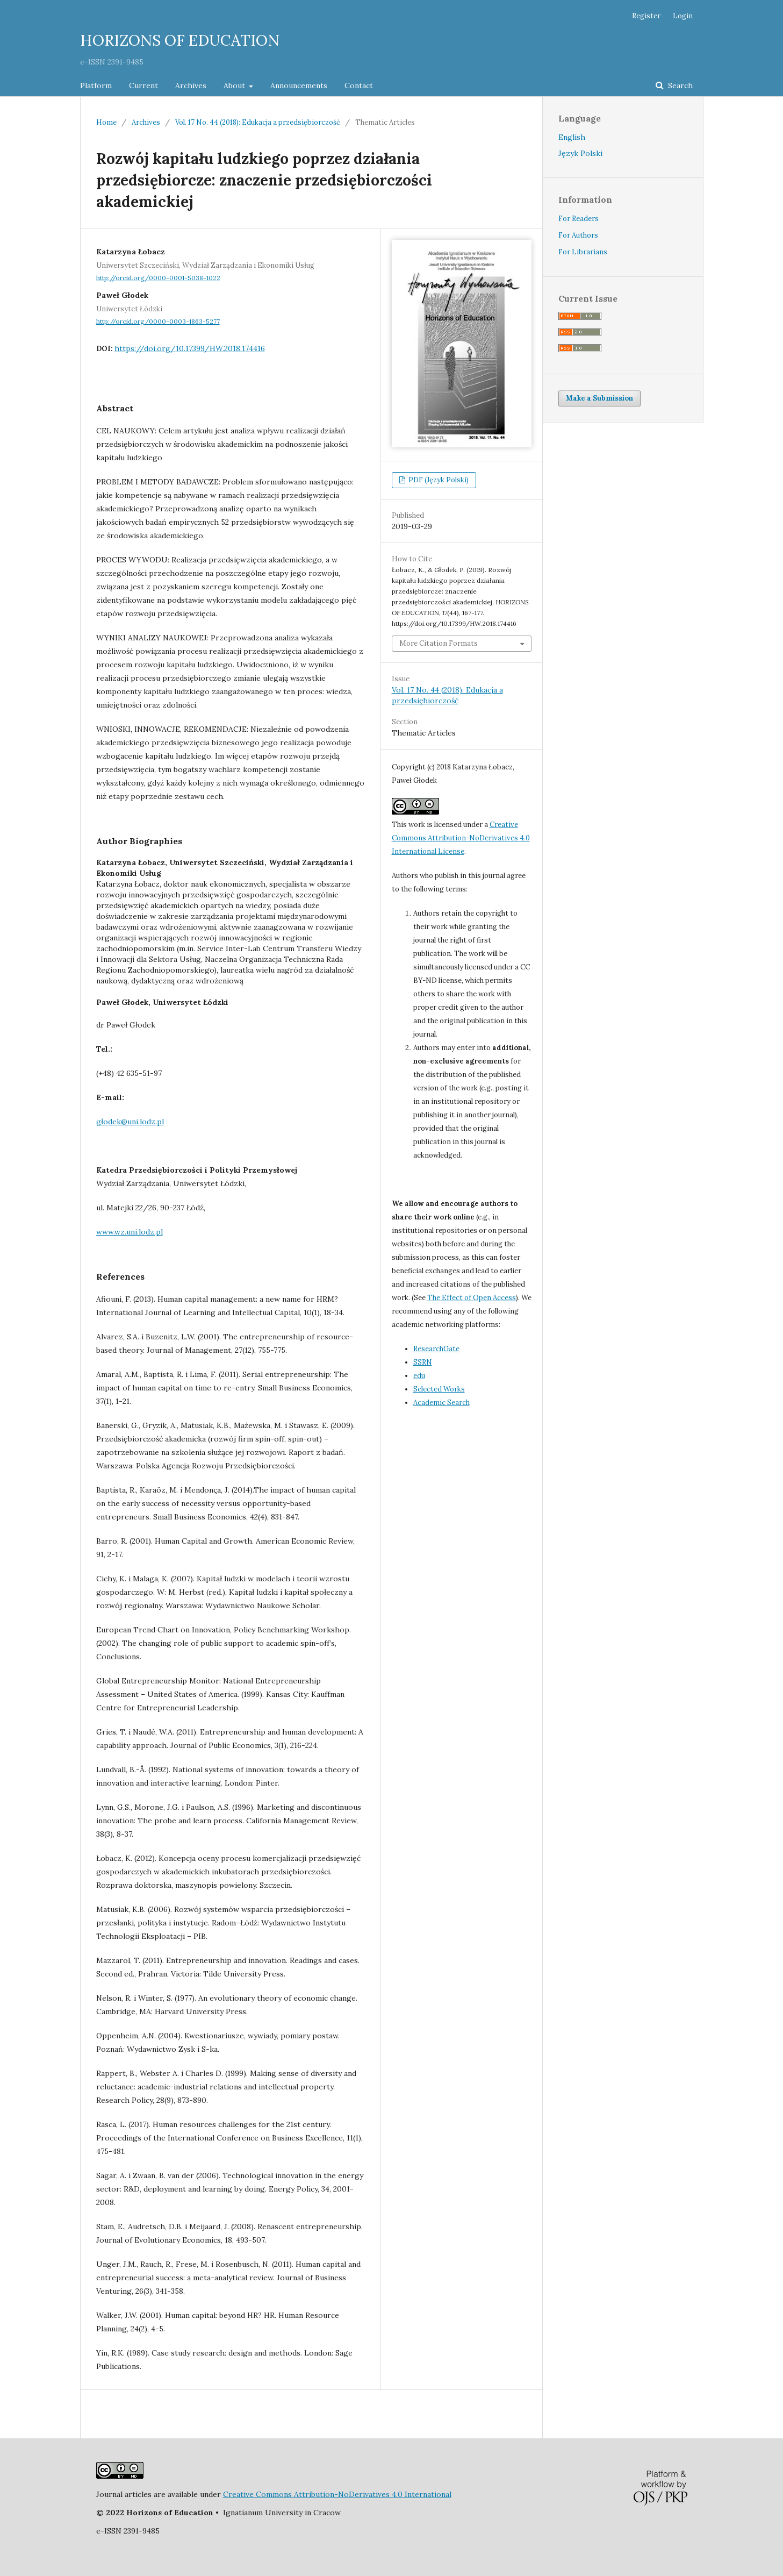 The height and width of the screenshot is (2576, 783). I want to click on www.wz.uni.lodz.pl, so click(129, 1232).